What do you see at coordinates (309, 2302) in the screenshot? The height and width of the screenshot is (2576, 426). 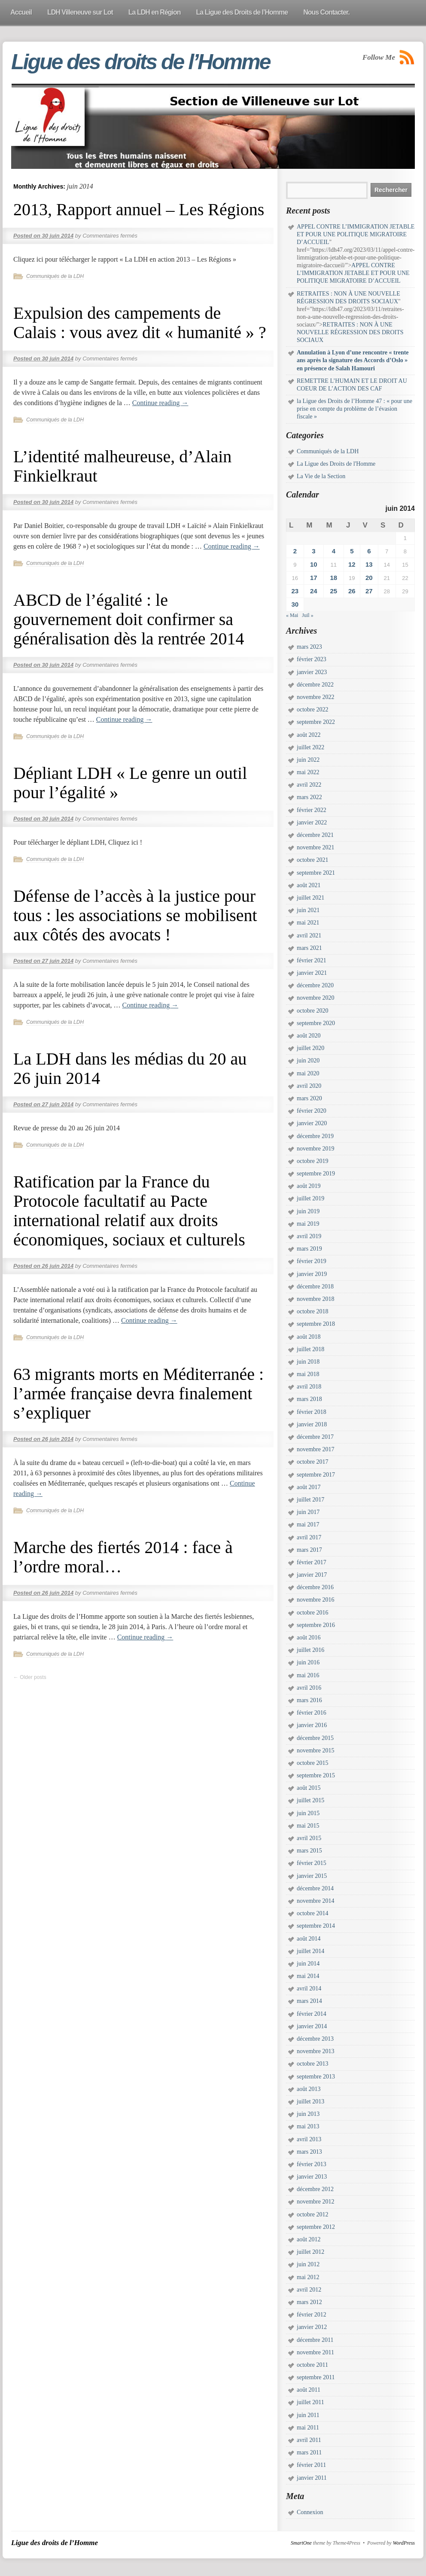 I see `mars 2012` at bounding box center [309, 2302].